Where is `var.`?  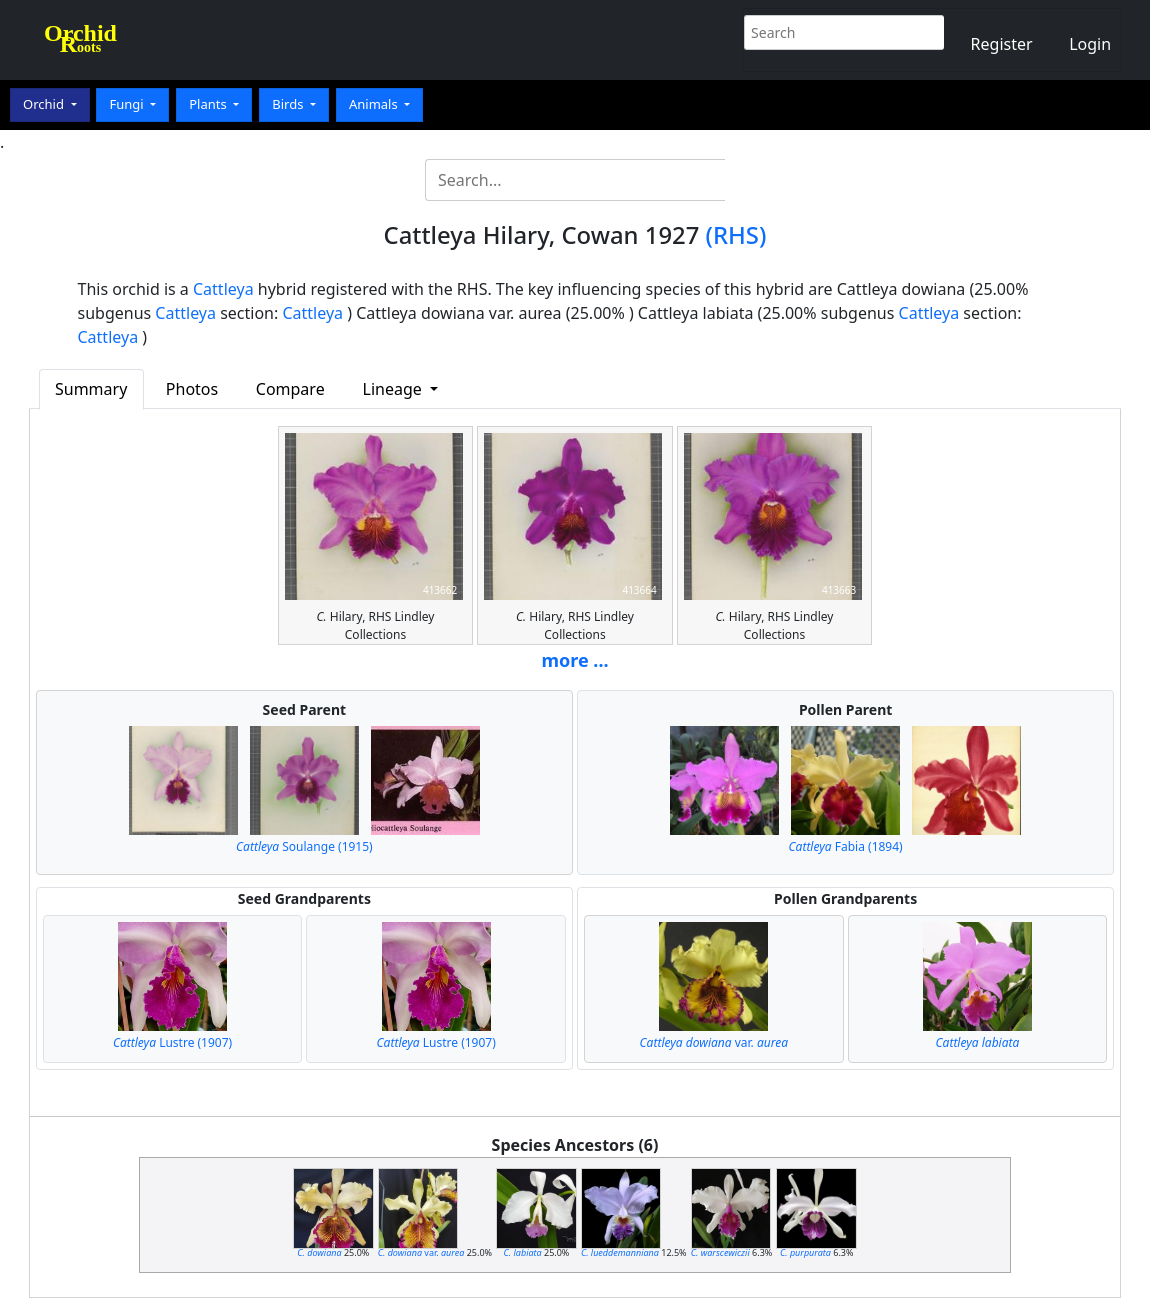 var. is located at coordinates (714, 1042).